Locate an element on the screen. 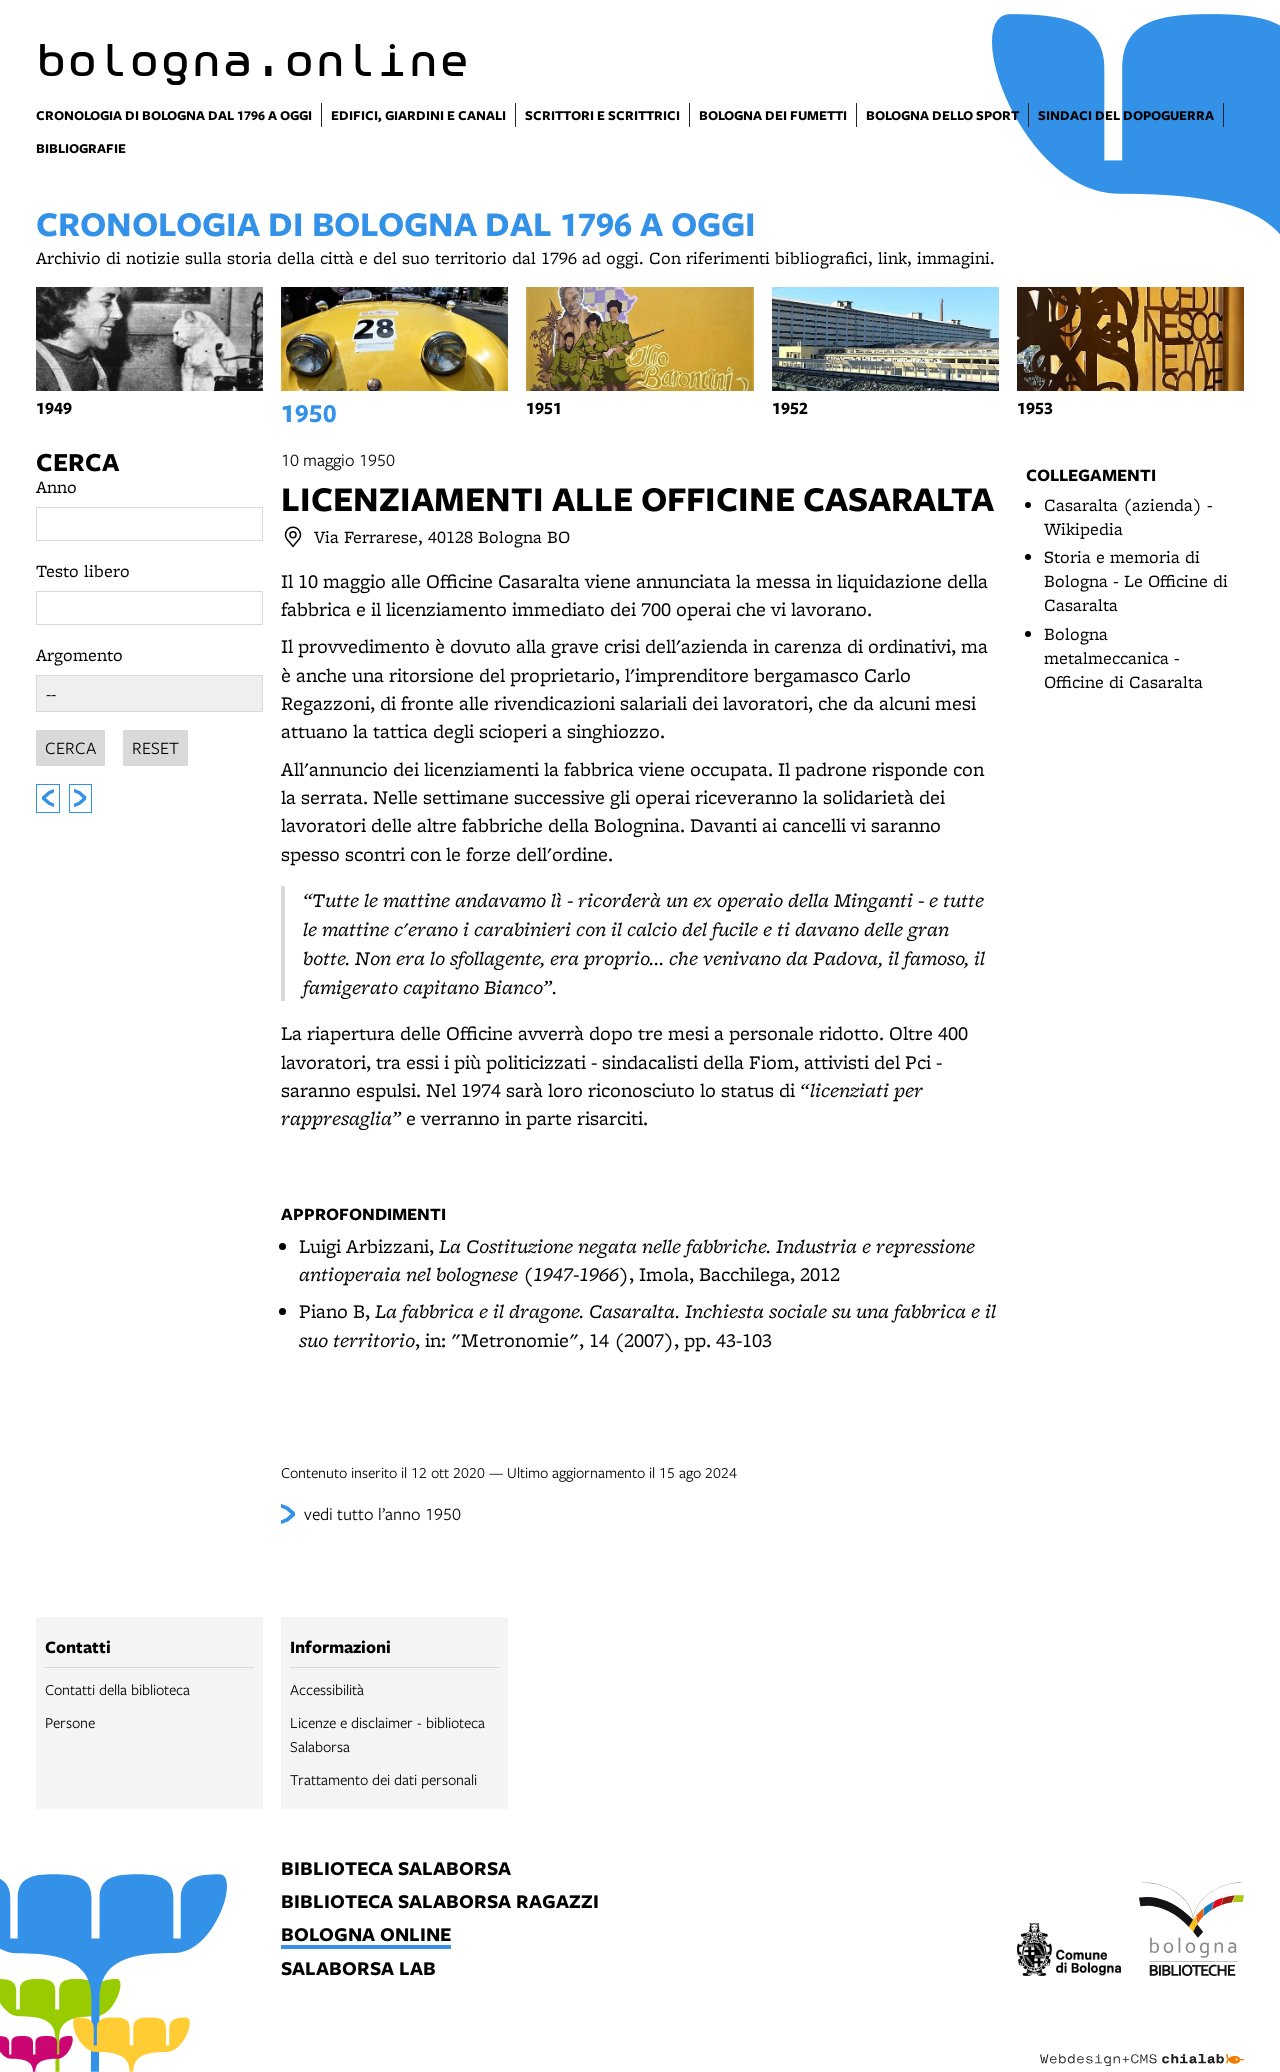 The width and height of the screenshot is (1280, 2072). Trattamento dei dati personali is located at coordinates (383, 1779).